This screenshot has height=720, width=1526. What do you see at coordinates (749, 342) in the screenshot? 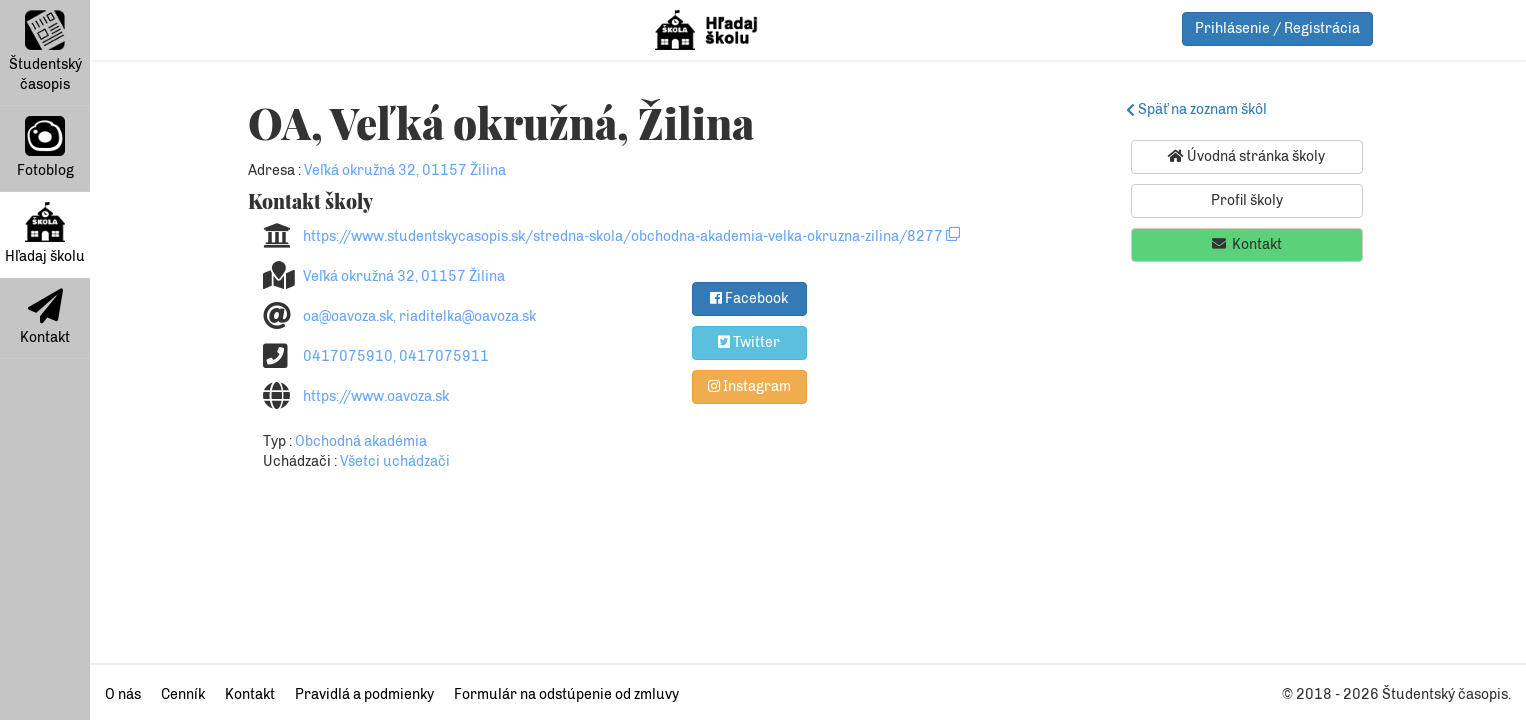
I see `Twitter` at bounding box center [749, 342].